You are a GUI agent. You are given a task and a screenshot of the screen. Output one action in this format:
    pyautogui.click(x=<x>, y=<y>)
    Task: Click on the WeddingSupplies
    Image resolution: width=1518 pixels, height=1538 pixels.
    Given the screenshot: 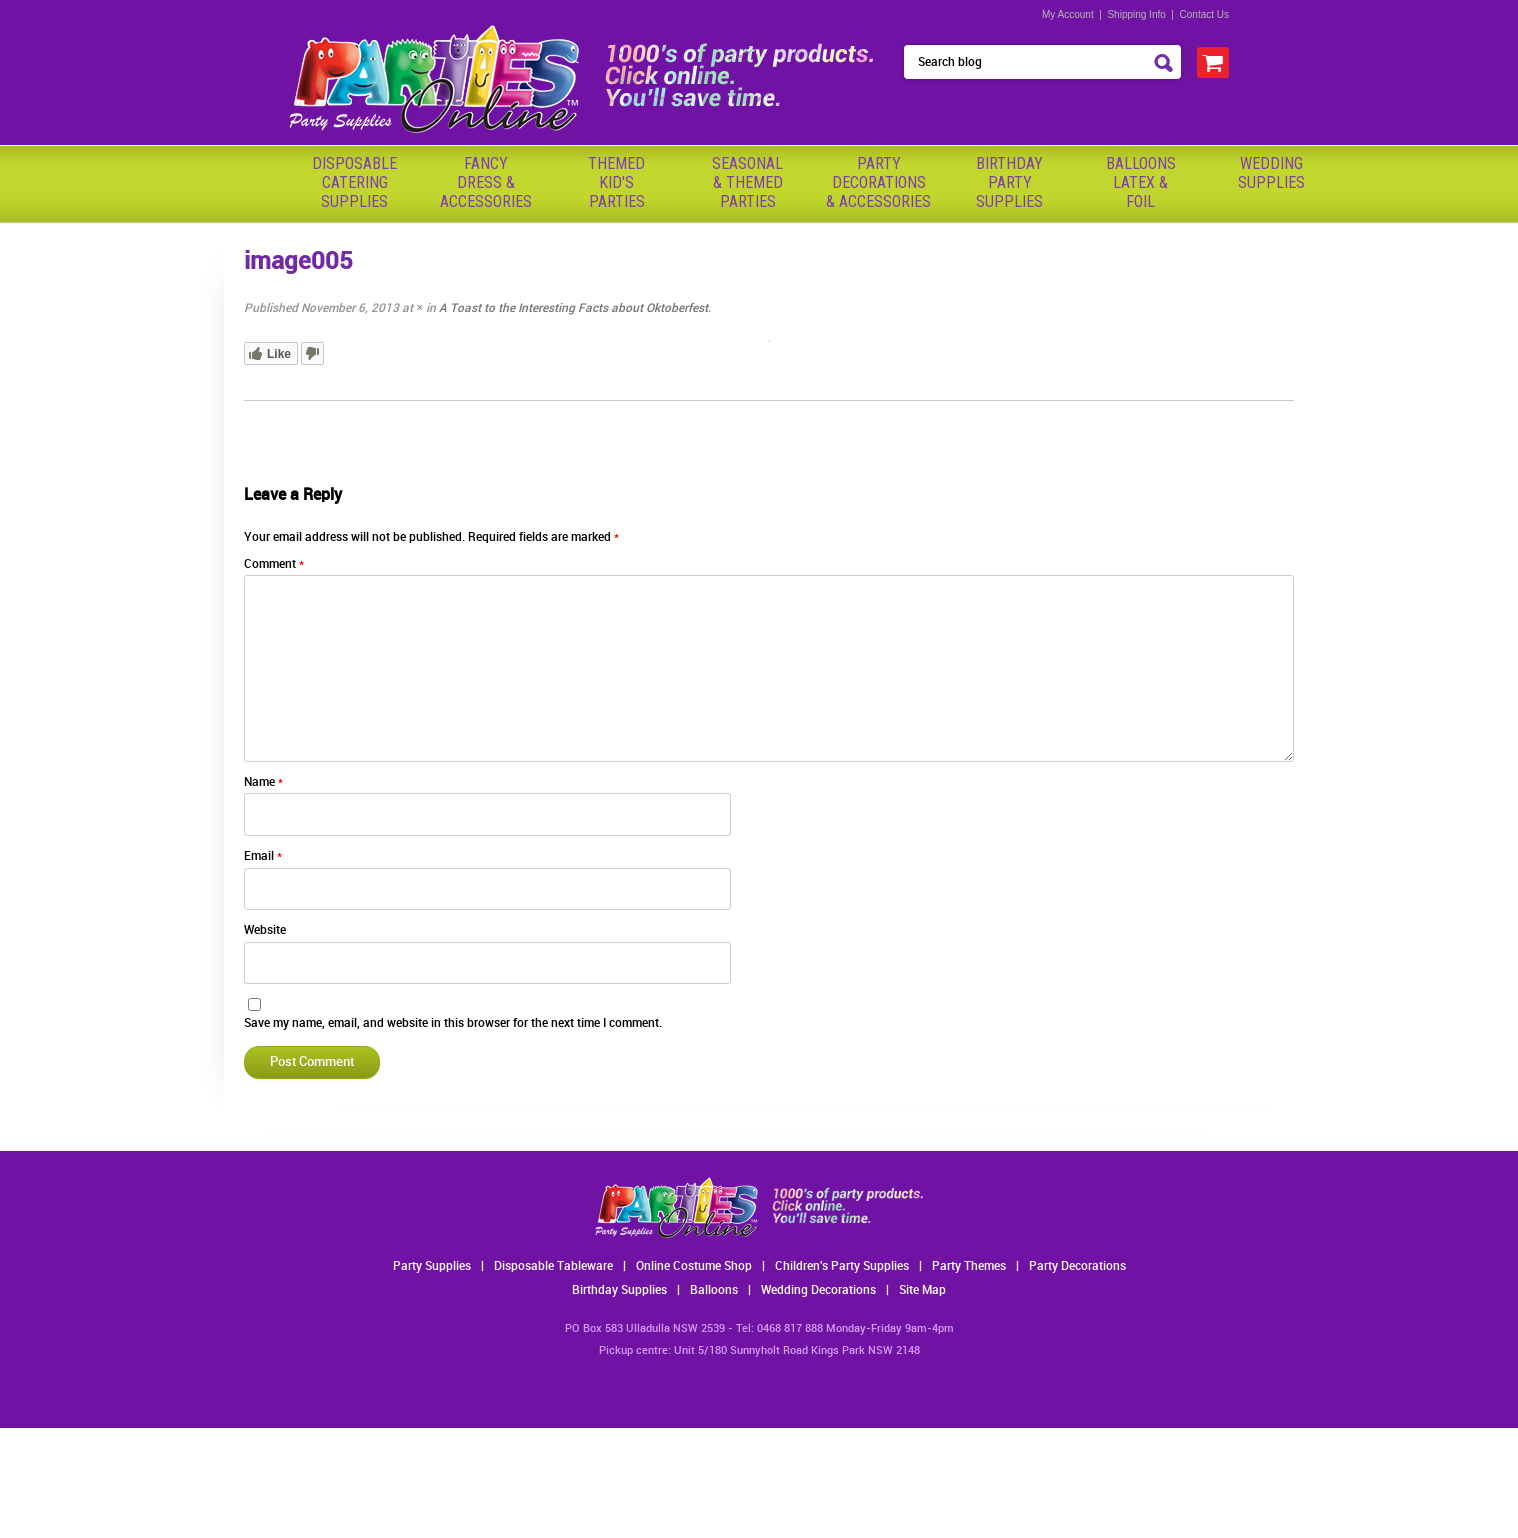 What is the action you would take?
    pyautogui.click(x=1271, y=173)
    